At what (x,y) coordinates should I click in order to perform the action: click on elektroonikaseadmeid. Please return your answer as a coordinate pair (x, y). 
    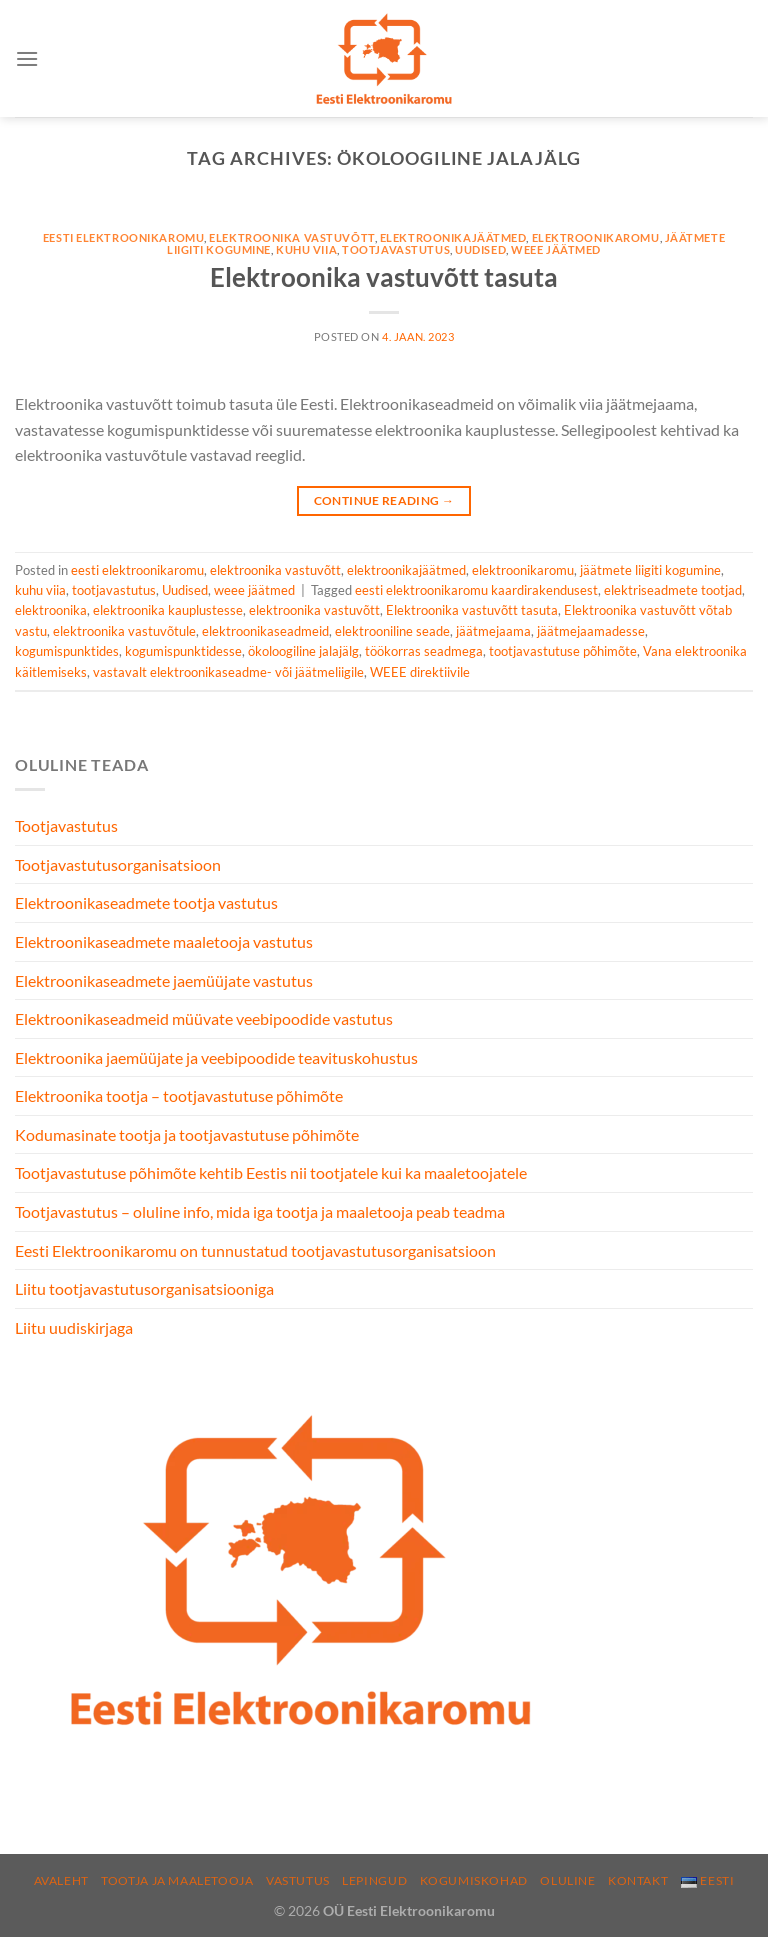
    Looking at the image, I should click on (265, 631).